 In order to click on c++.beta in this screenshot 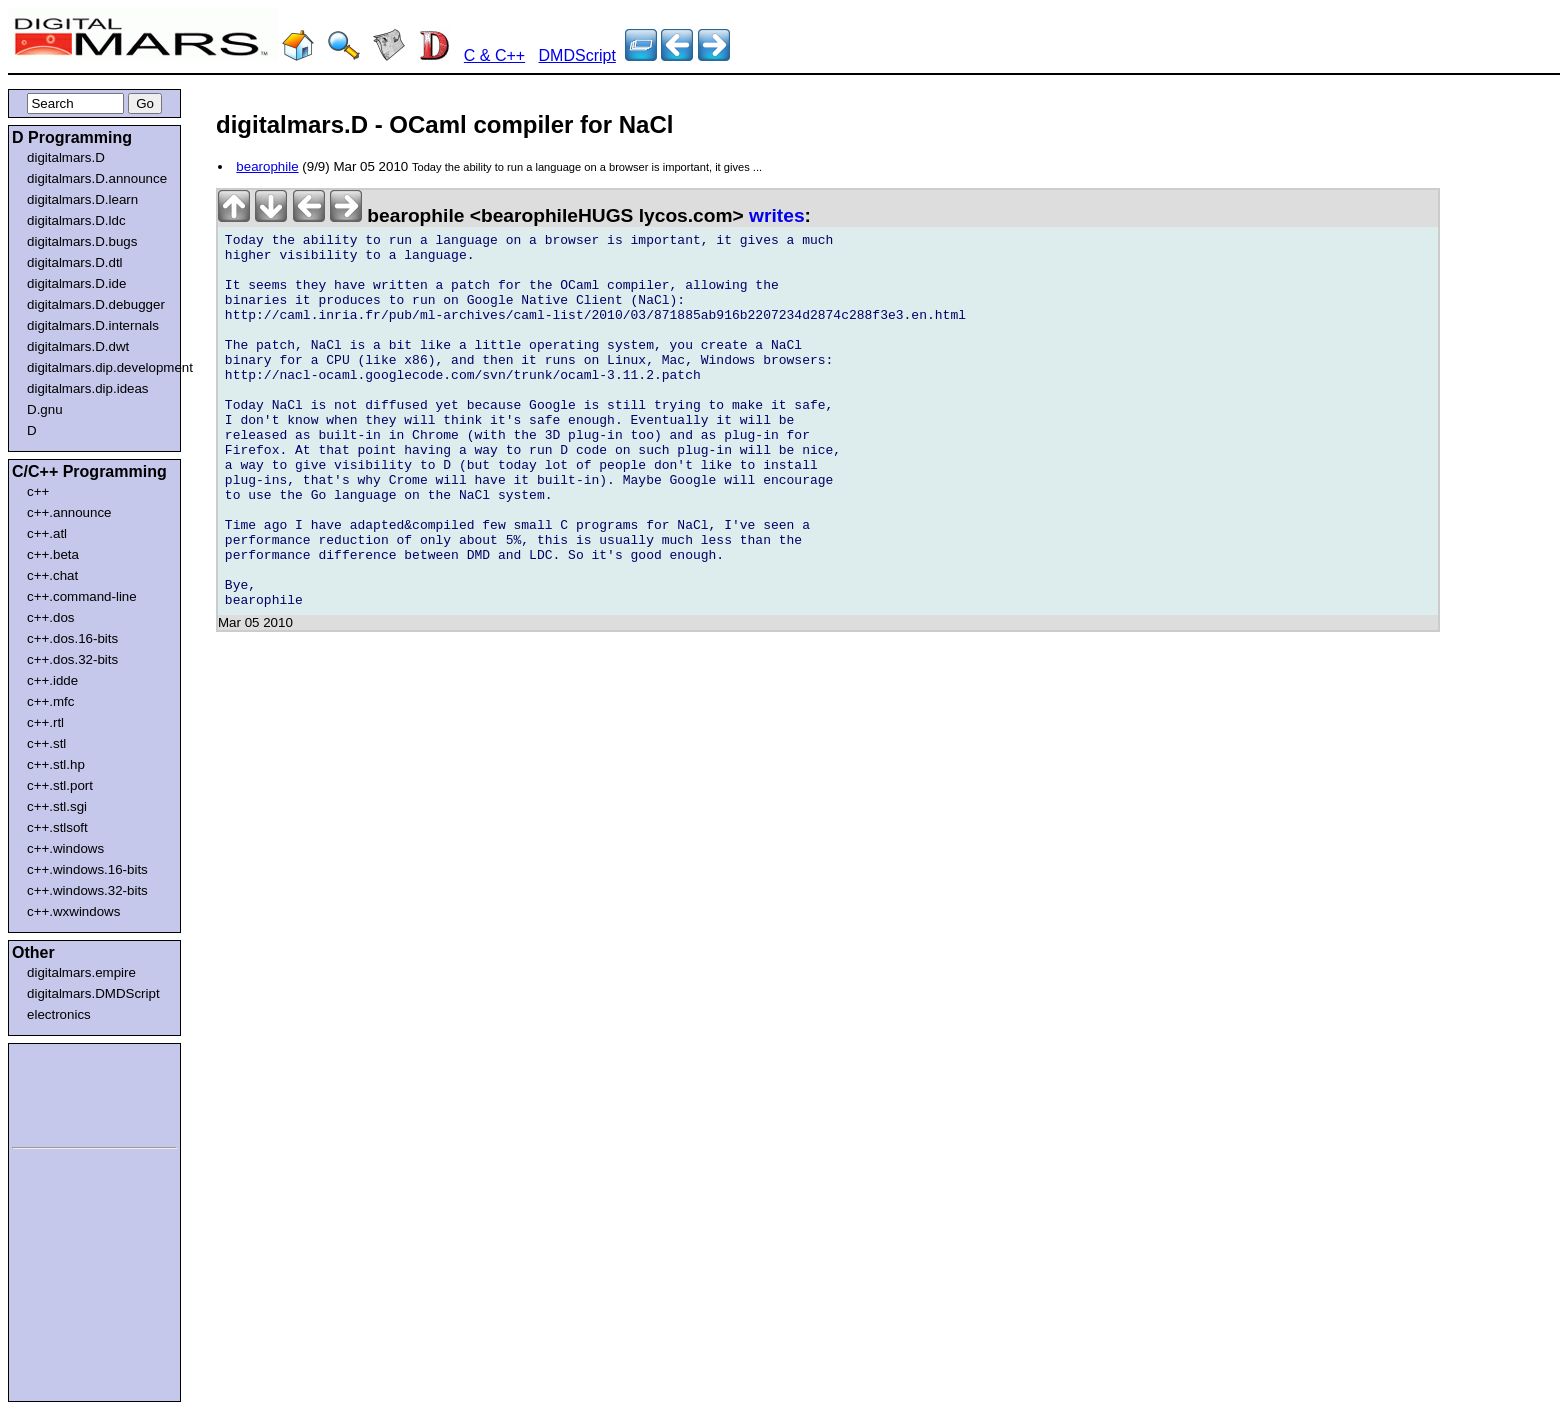, I will do `click(53, 554)`.